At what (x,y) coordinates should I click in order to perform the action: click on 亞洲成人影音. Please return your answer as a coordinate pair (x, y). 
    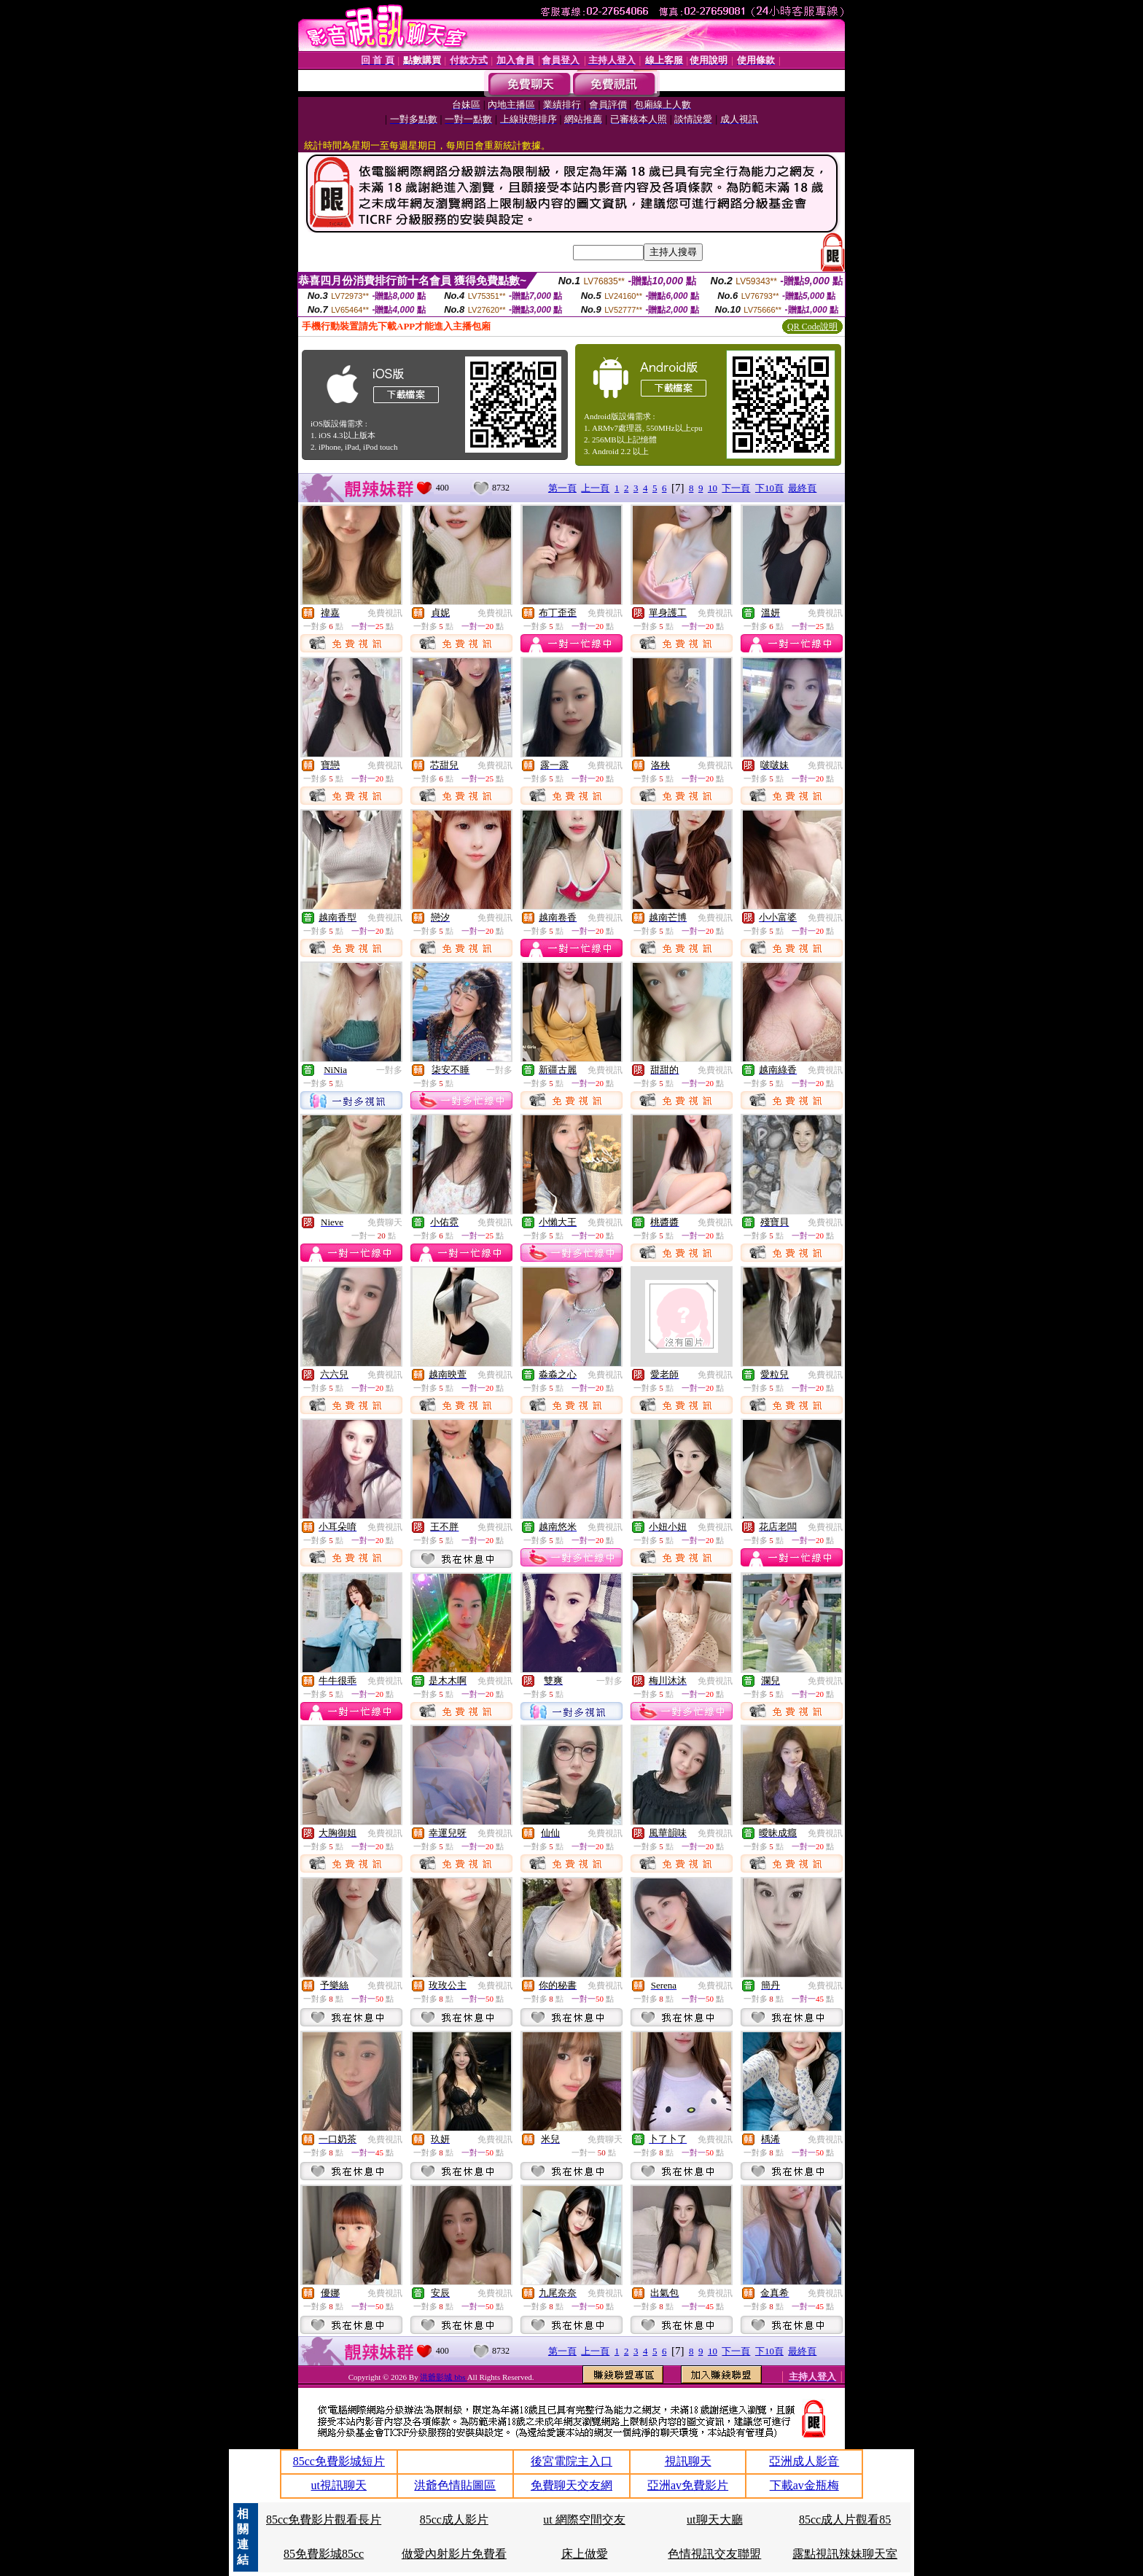
    Looking at the image, I should click on (804, 2461).